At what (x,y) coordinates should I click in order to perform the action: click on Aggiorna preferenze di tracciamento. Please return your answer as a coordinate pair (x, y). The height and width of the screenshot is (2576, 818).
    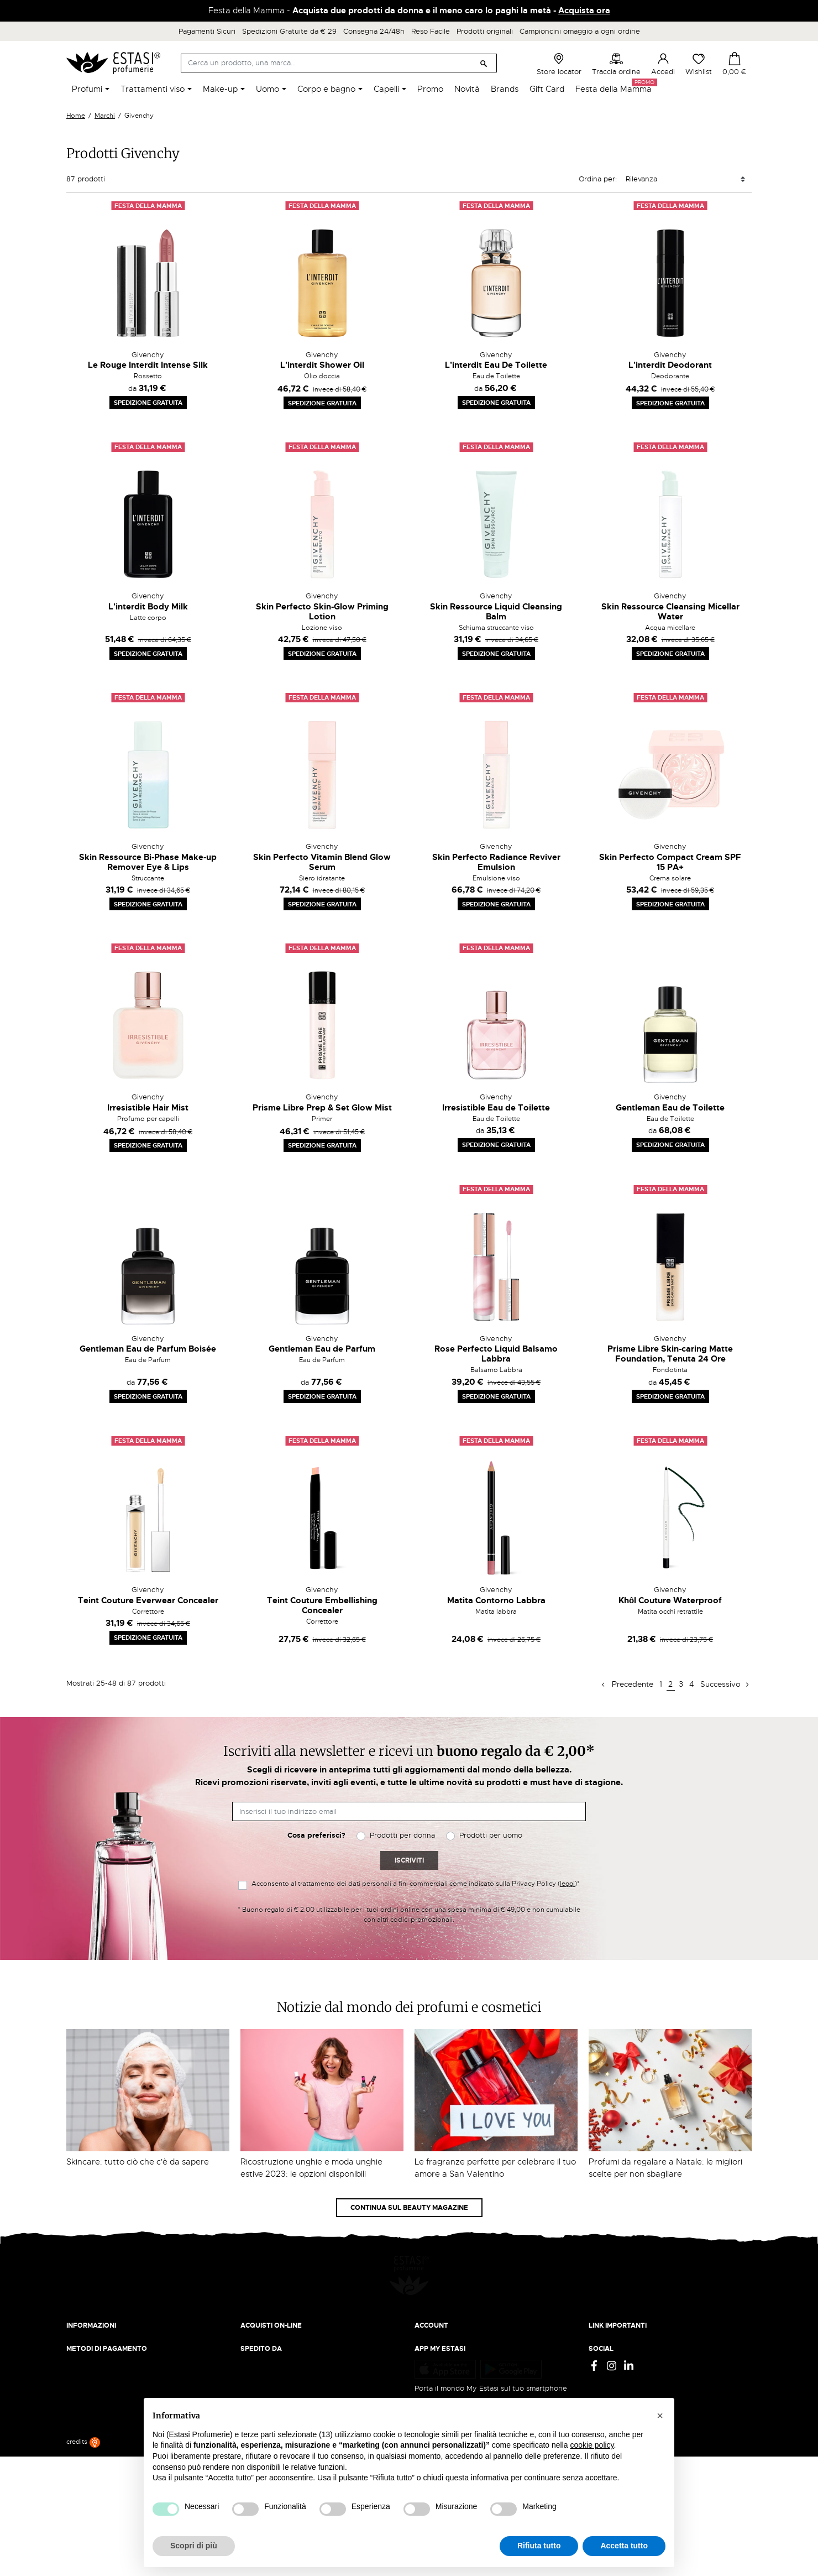
    Looking at the image, I should click on (652, 2366).